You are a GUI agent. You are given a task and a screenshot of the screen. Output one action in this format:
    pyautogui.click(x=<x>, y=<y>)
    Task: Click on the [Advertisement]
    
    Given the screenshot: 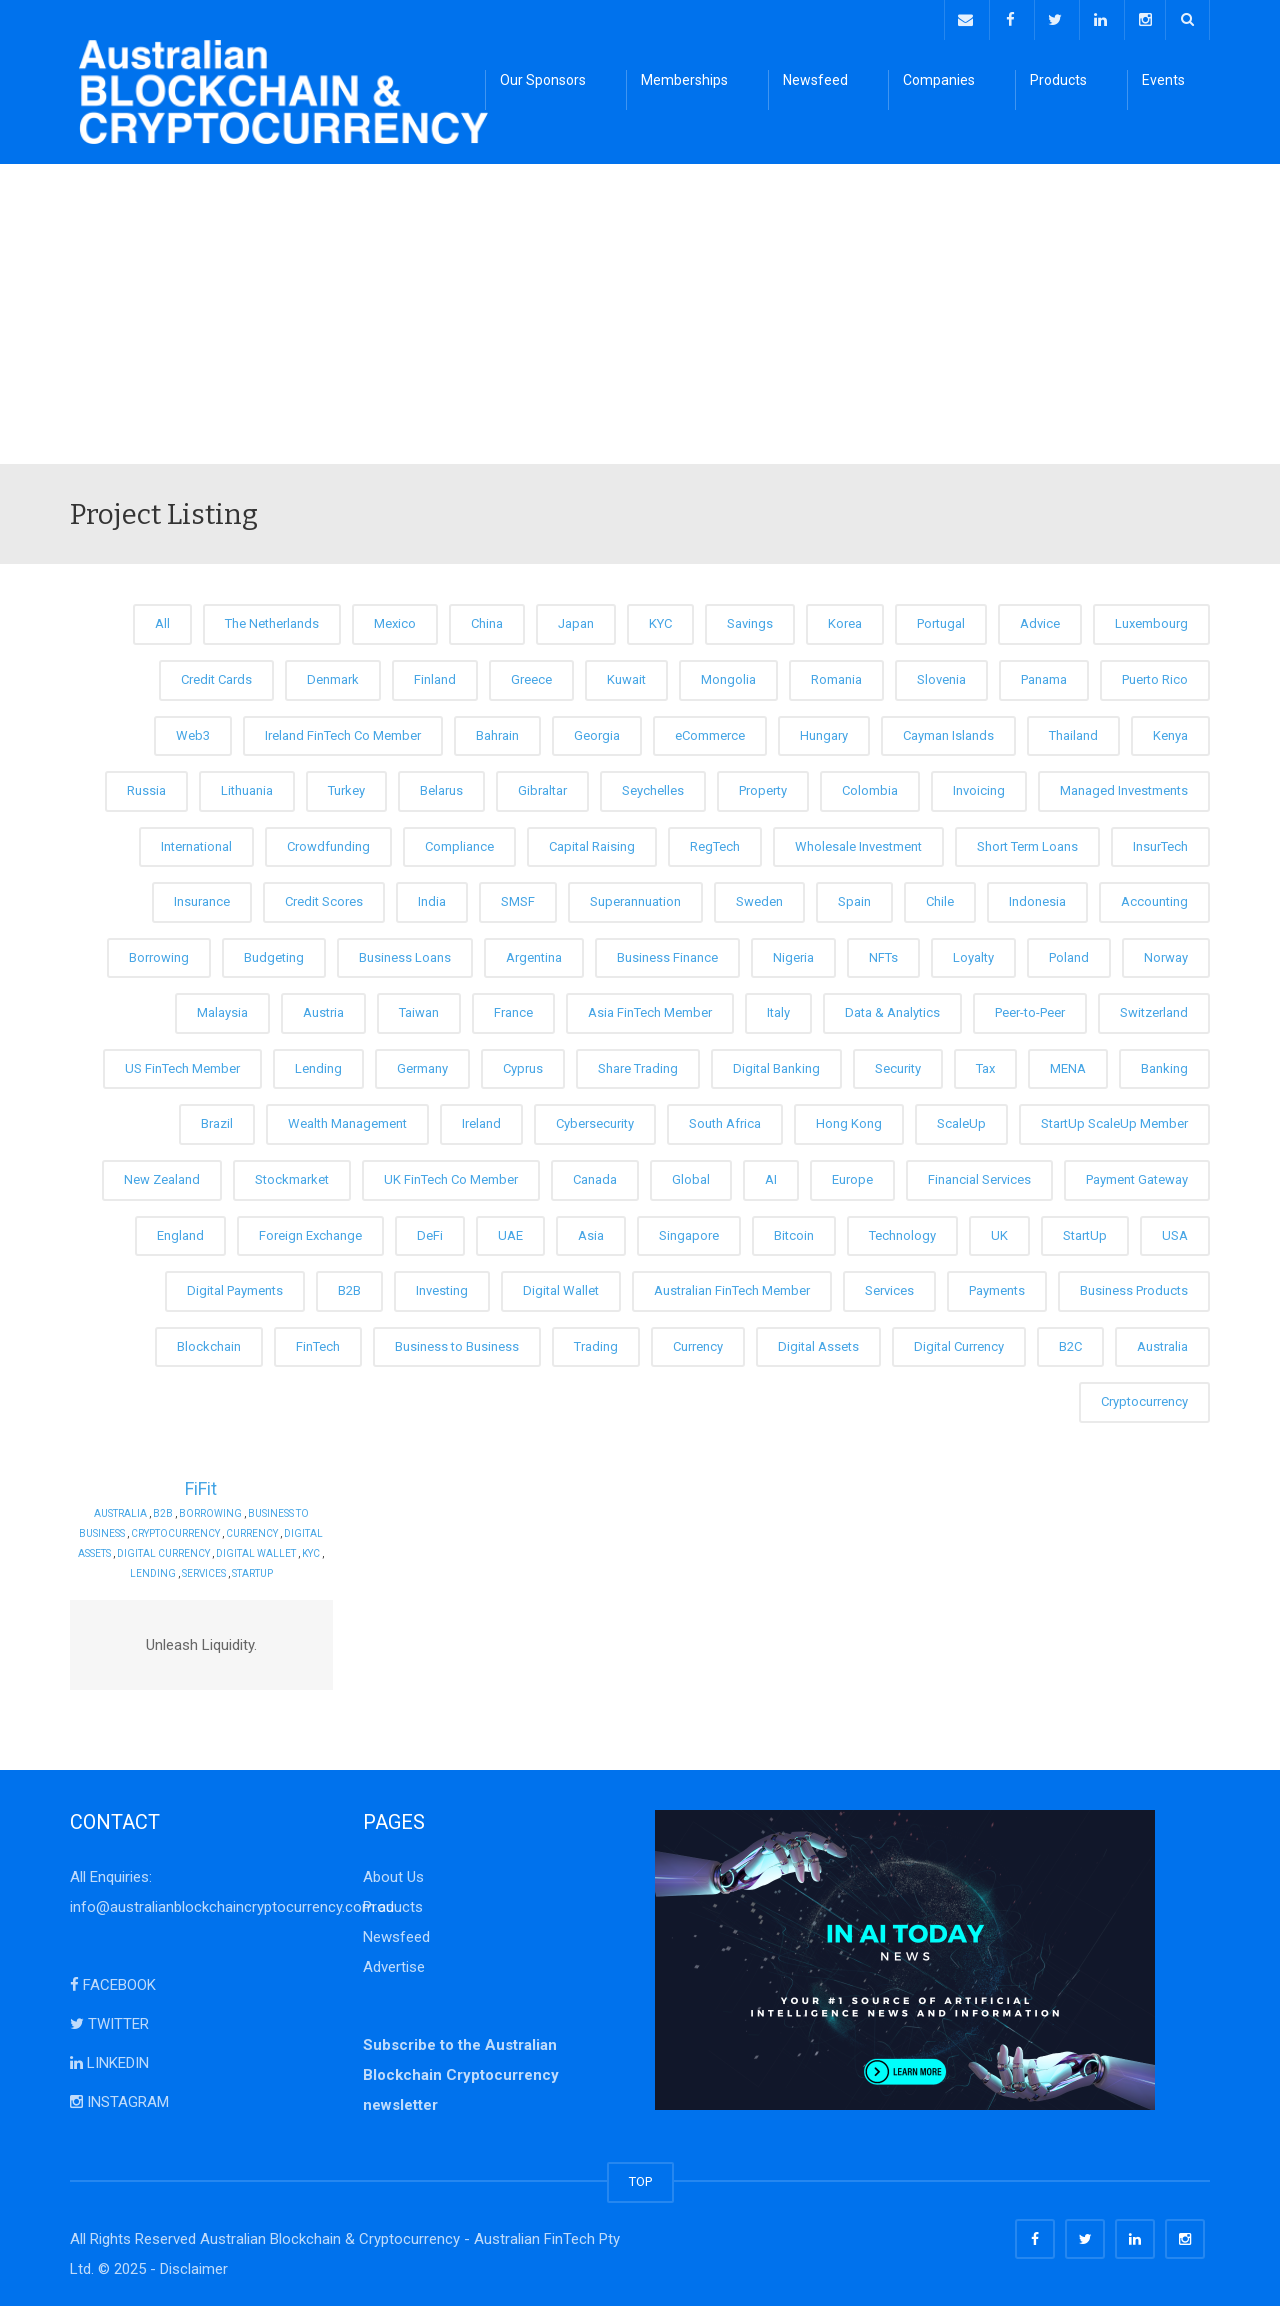 What is the action you would take?
    pyautogui.click(x=640, y=311)
    